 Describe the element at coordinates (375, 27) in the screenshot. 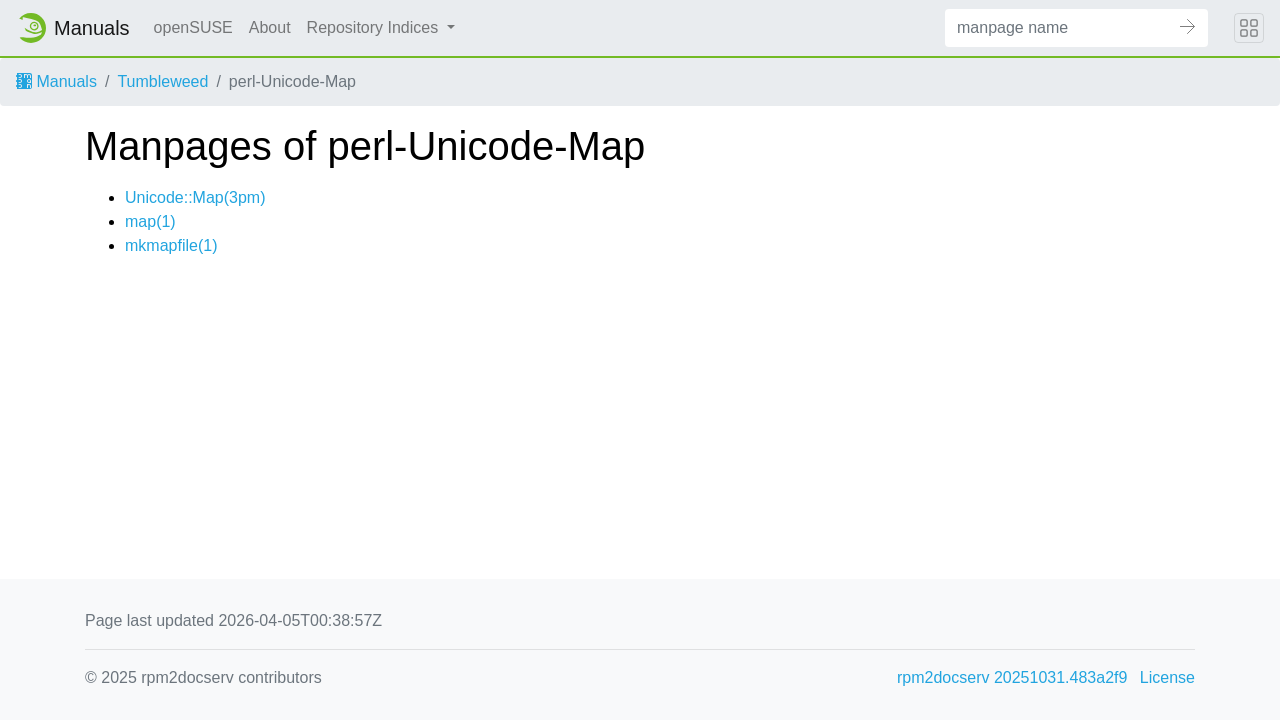

I see `Repository Indices [button]` at that location.